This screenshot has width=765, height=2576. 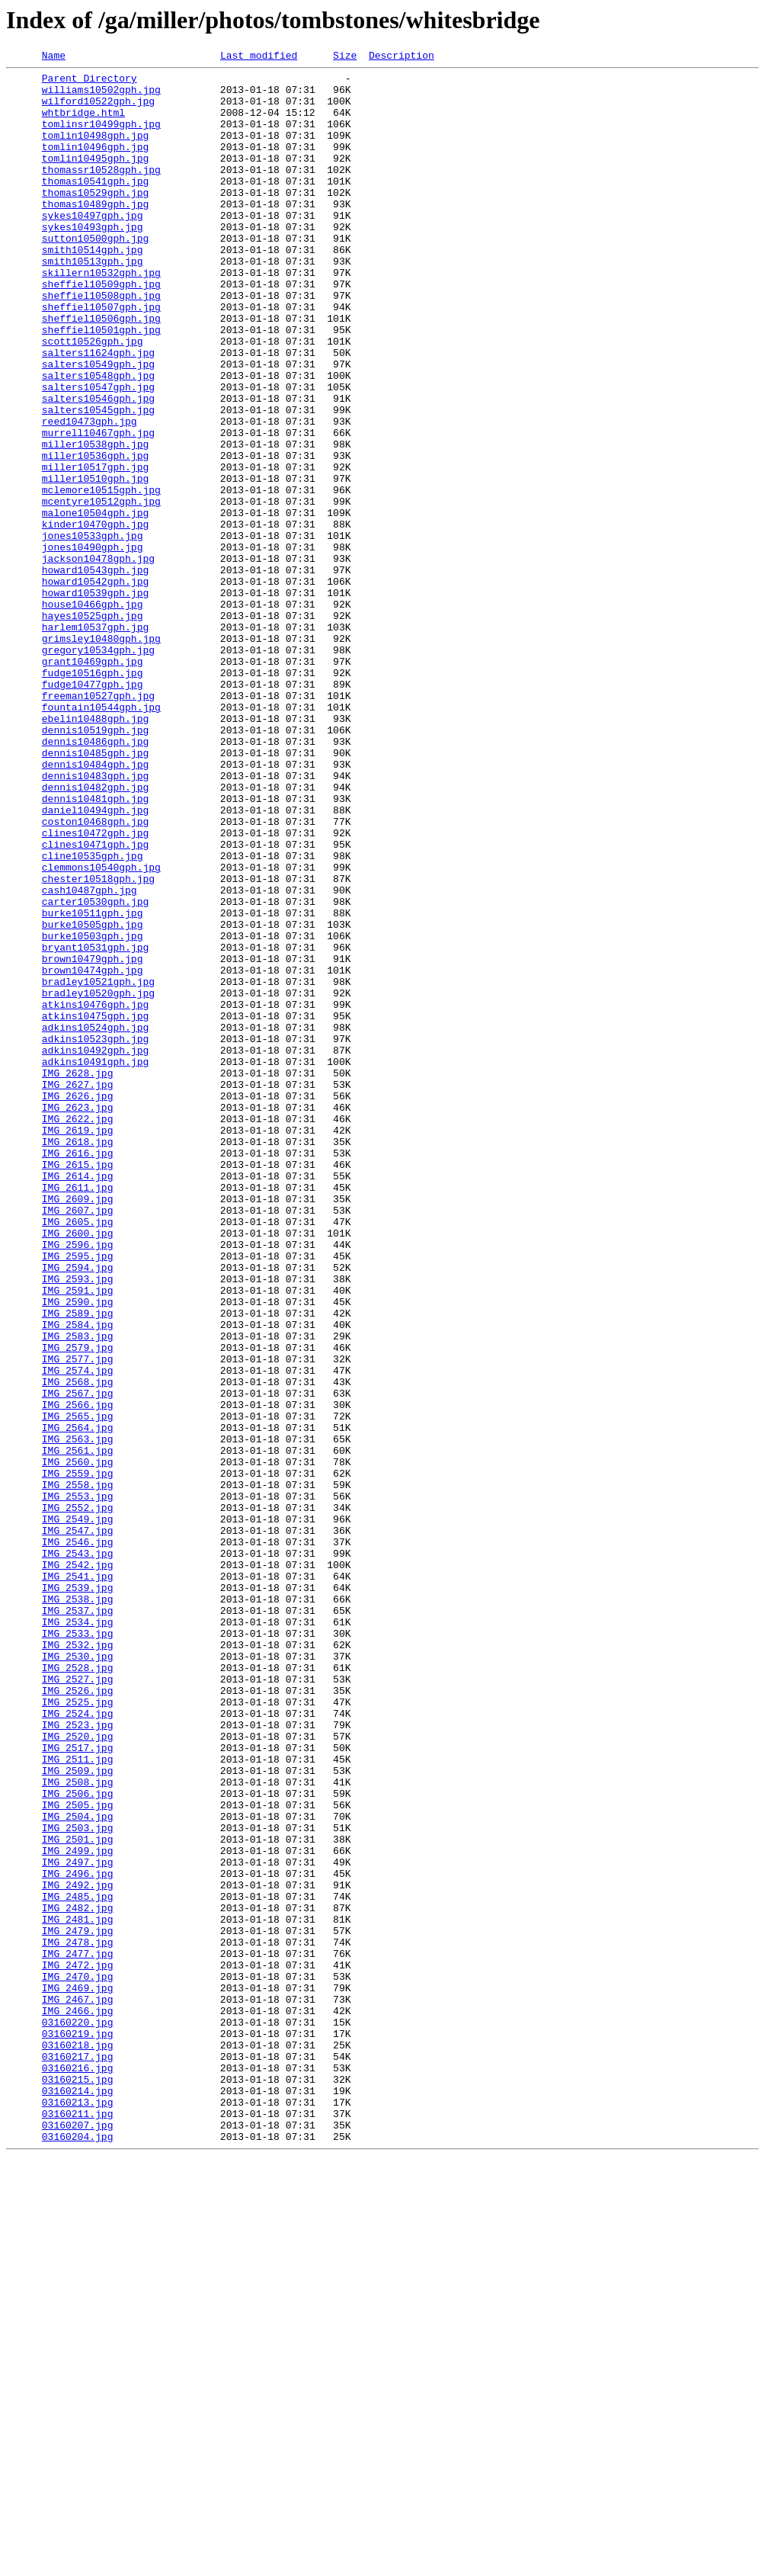 I want to click on miller10538gph.jpg, so click(x=95, y=521).